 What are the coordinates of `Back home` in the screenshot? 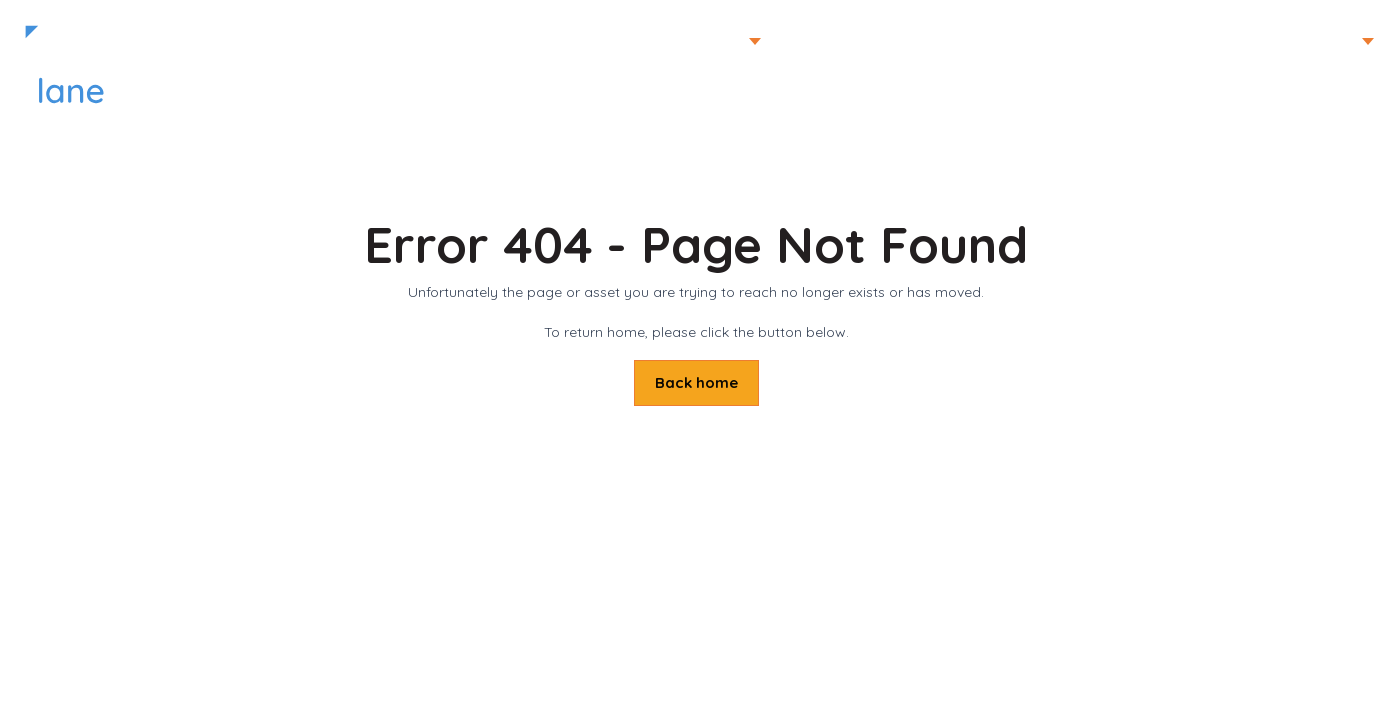 It's located at (696, 382).